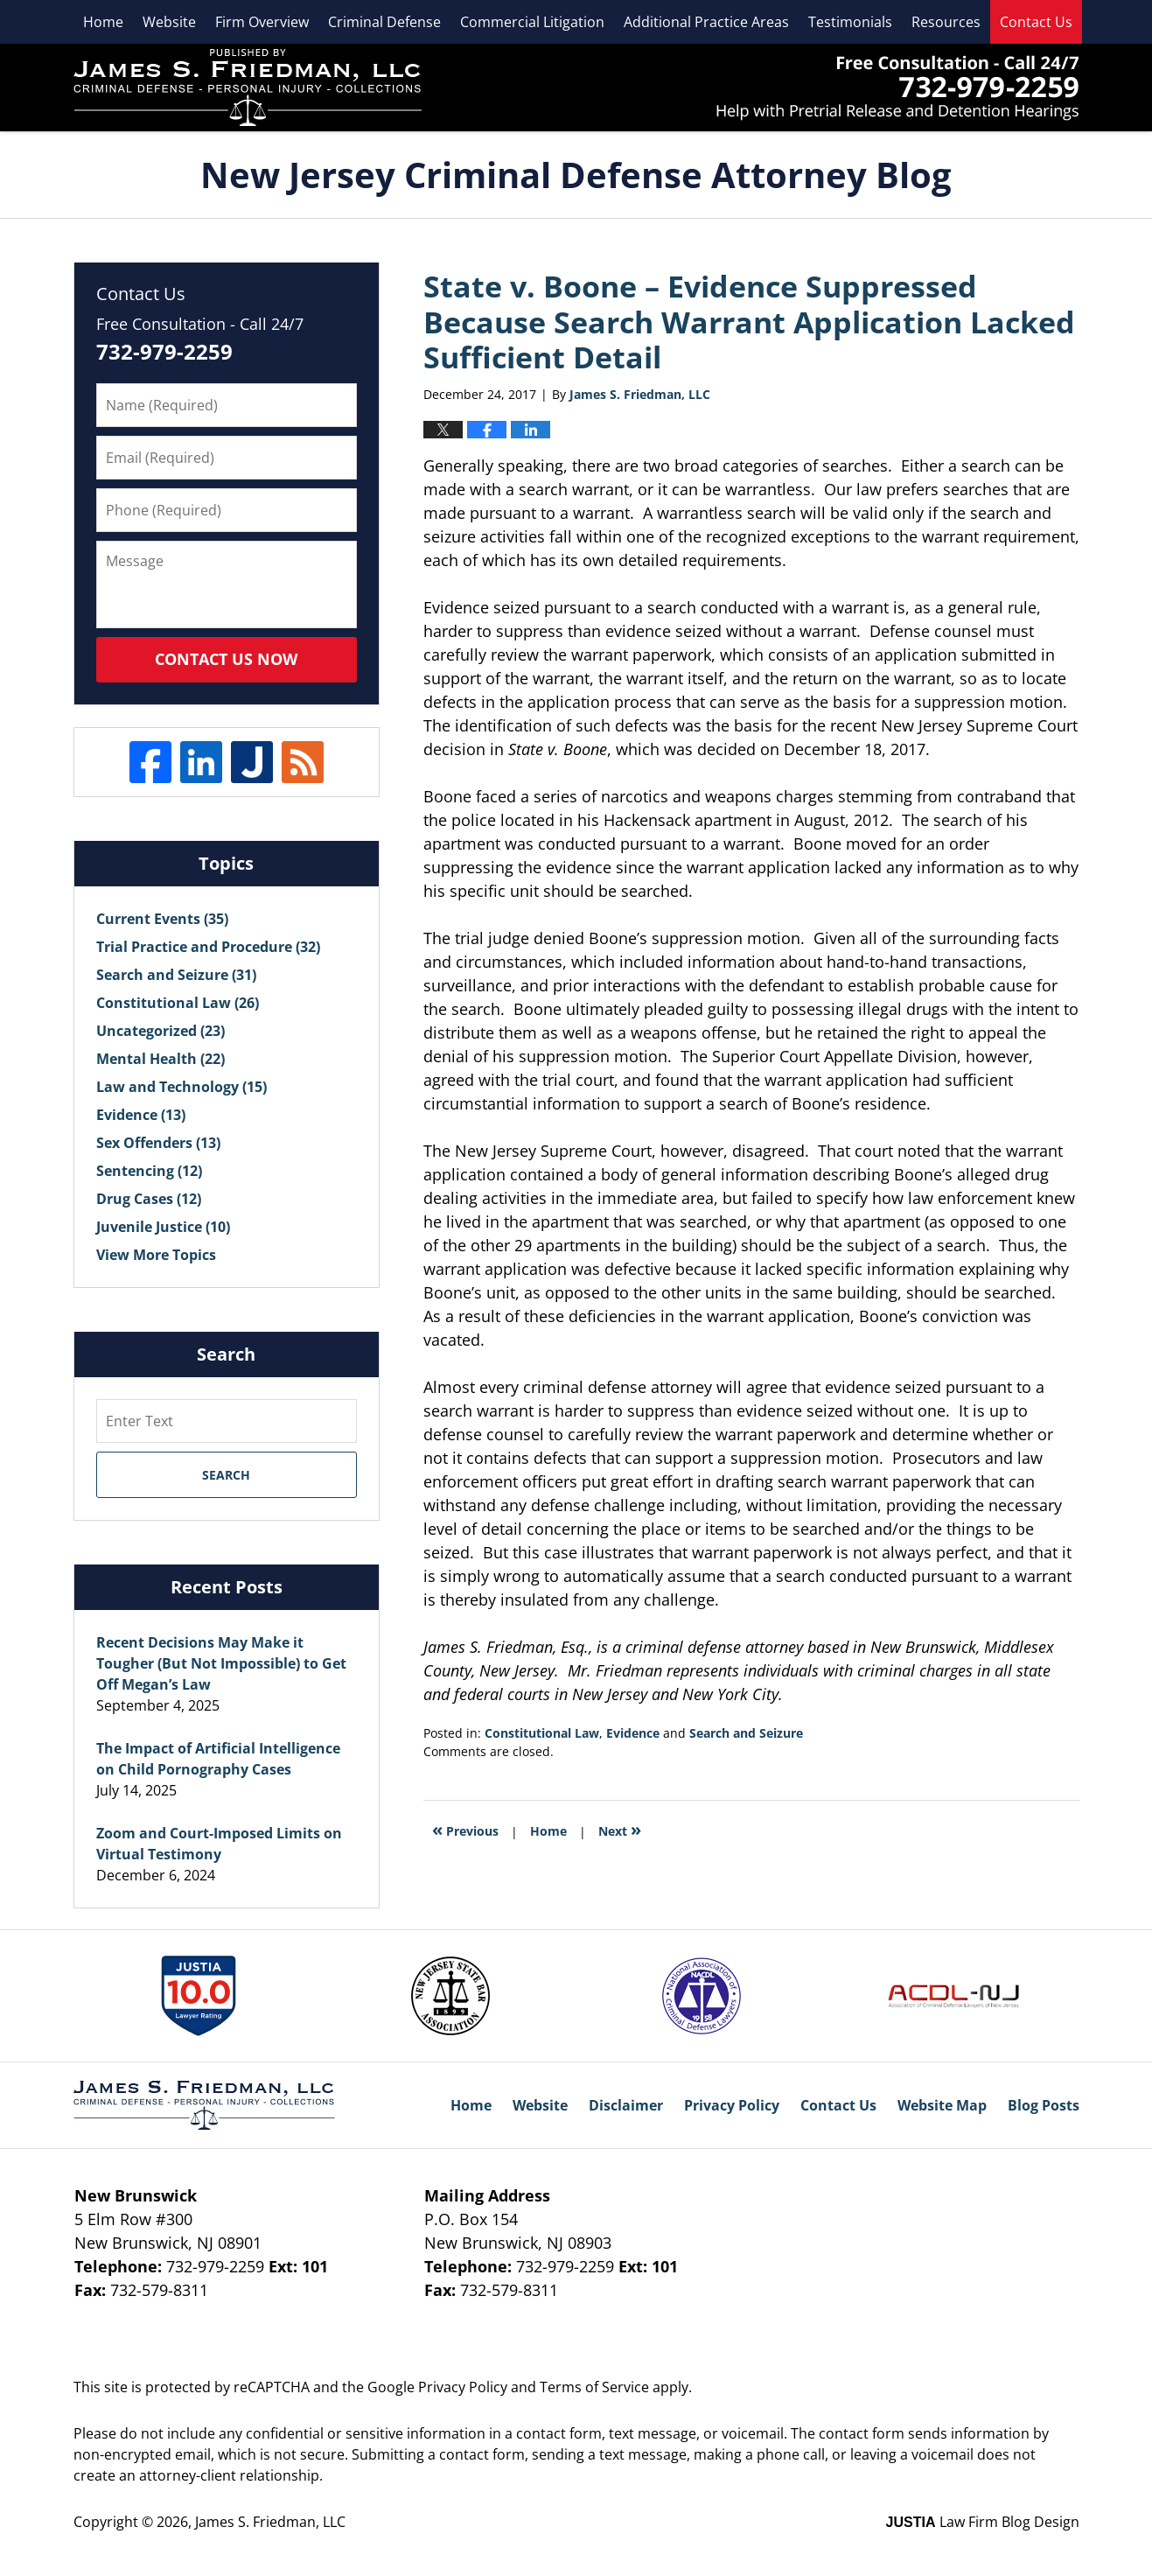 This screenshot has height=2576, width=1152. I want to click on Additional Practice Areas, so click(706, 22).